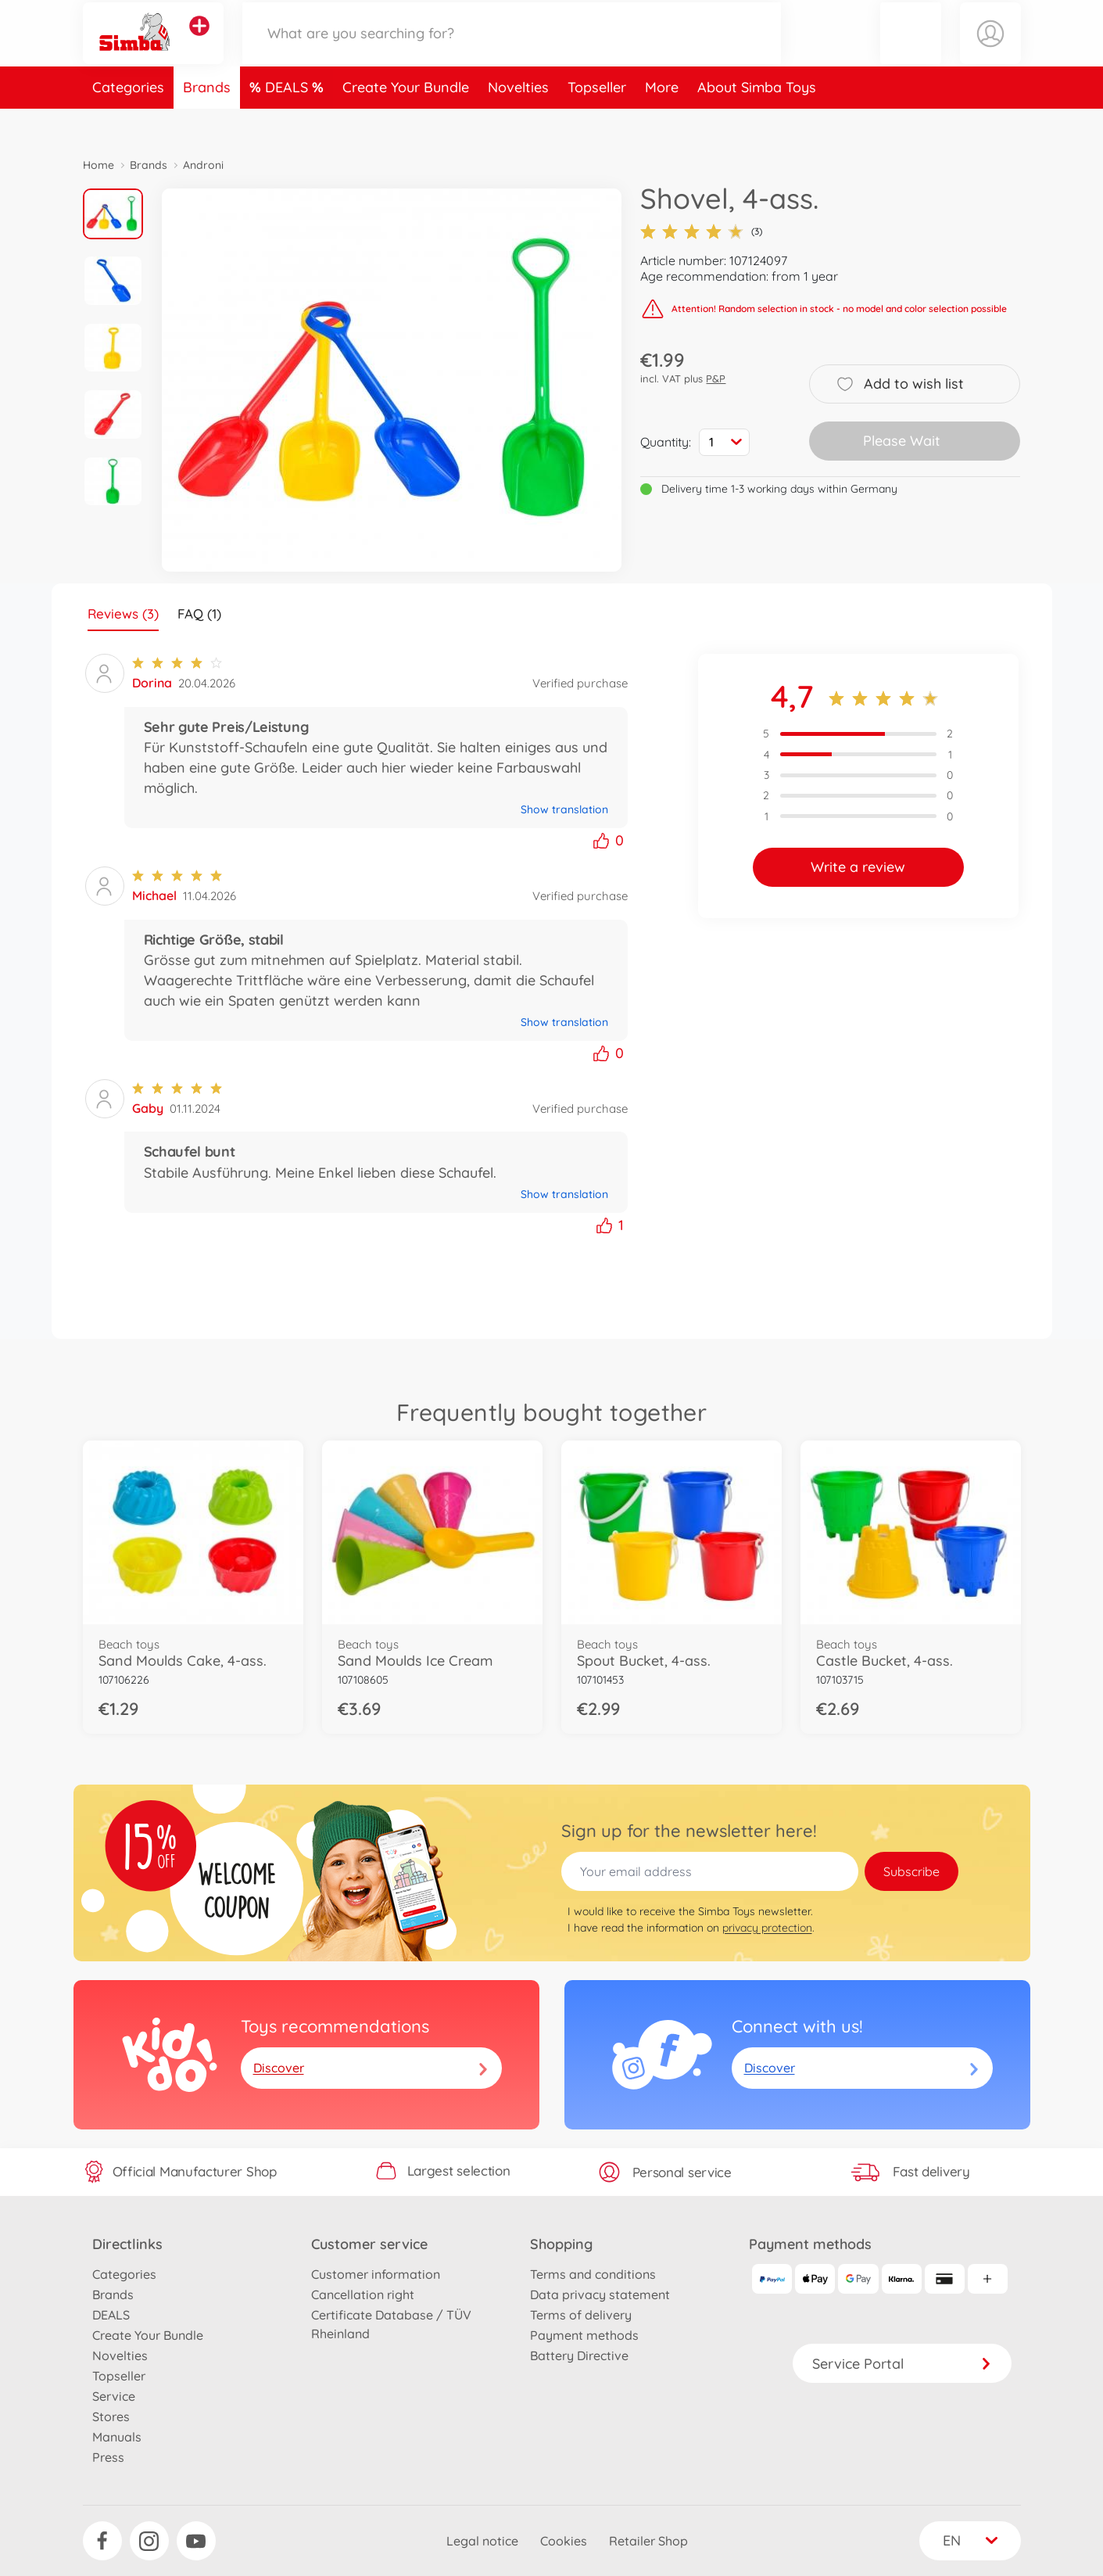 The image size is (1103, 2576). I want to click on Manuals, so click(116, 2437).